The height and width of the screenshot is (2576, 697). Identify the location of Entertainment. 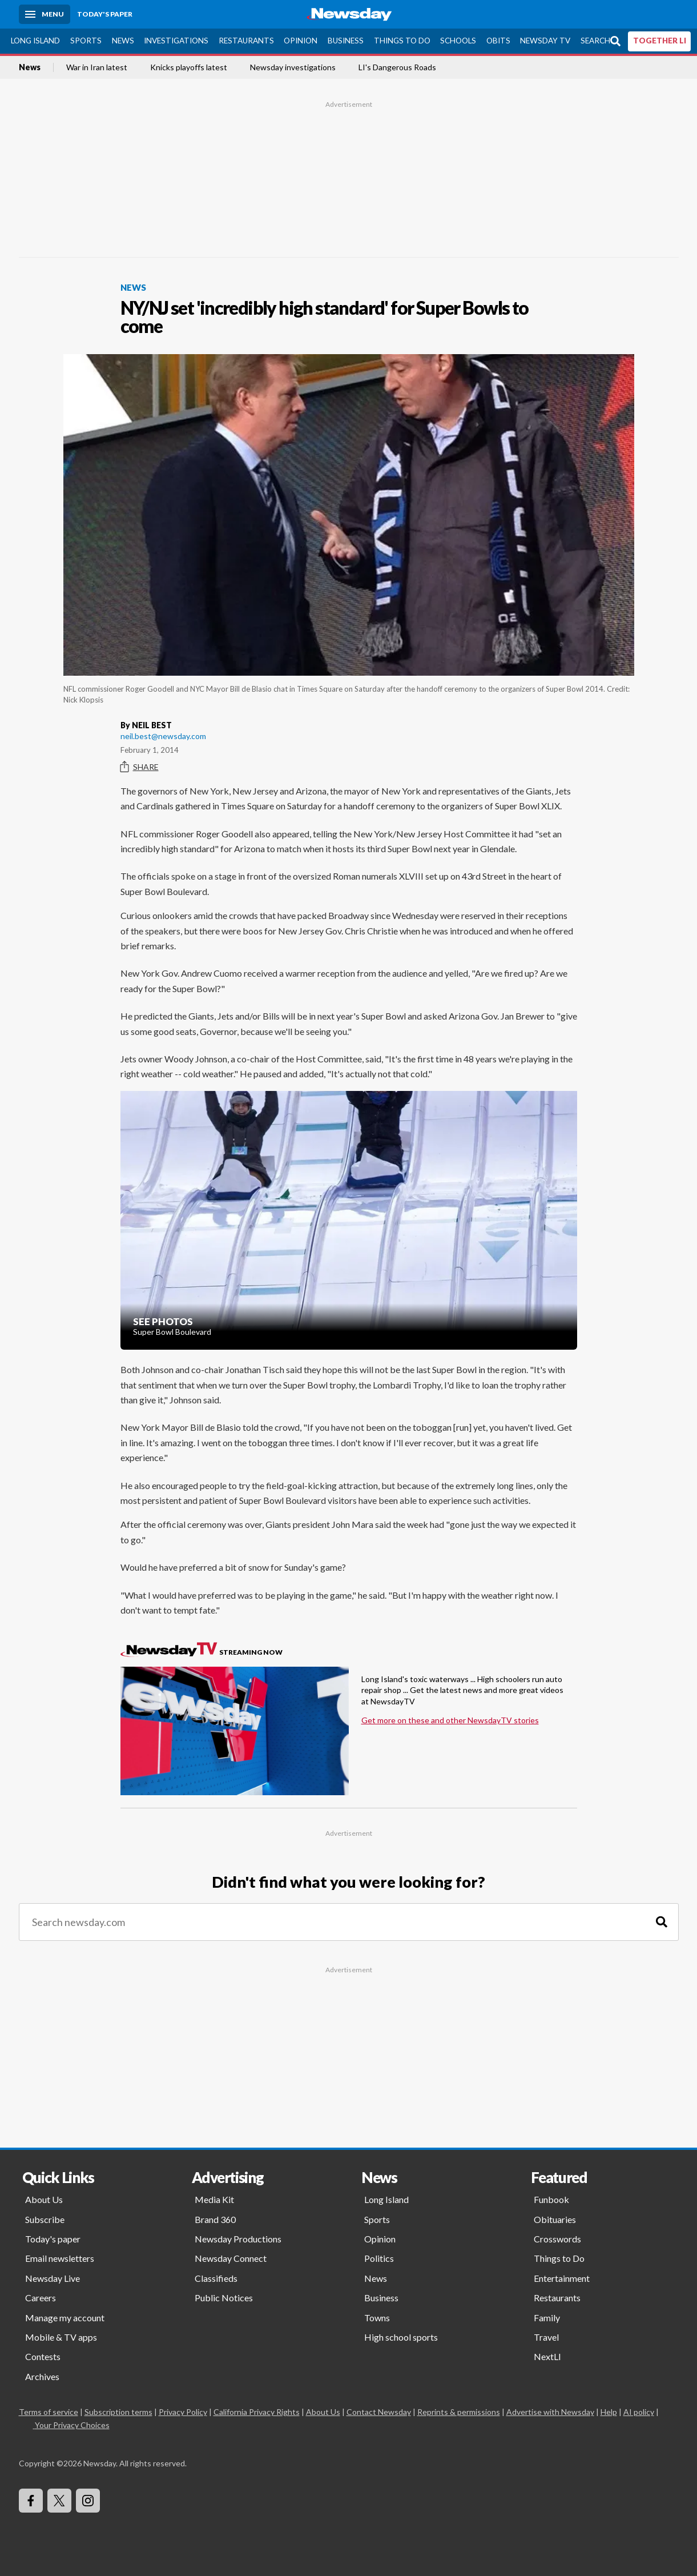
(562, 2278).